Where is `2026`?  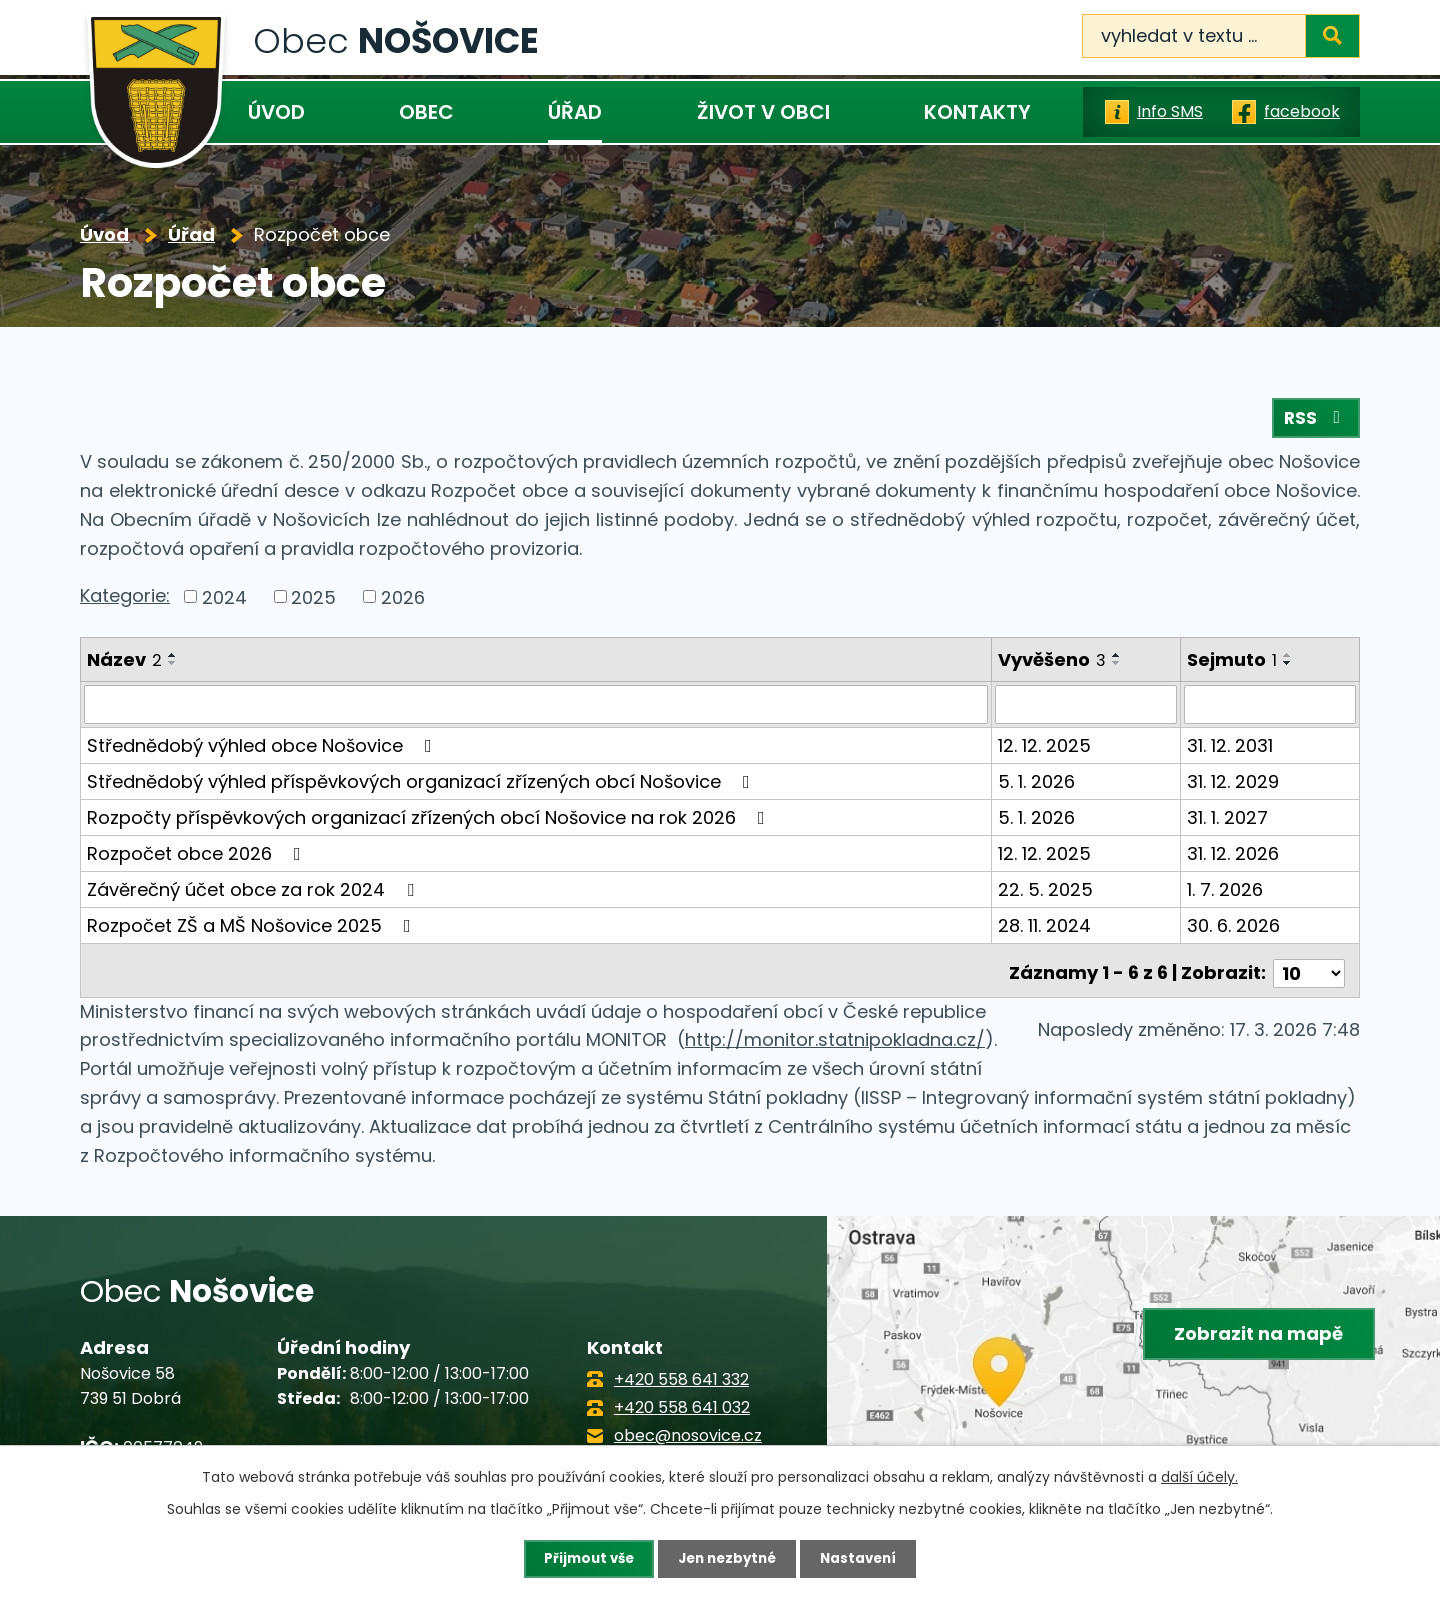 2026 is located at coordinates (403, 601).